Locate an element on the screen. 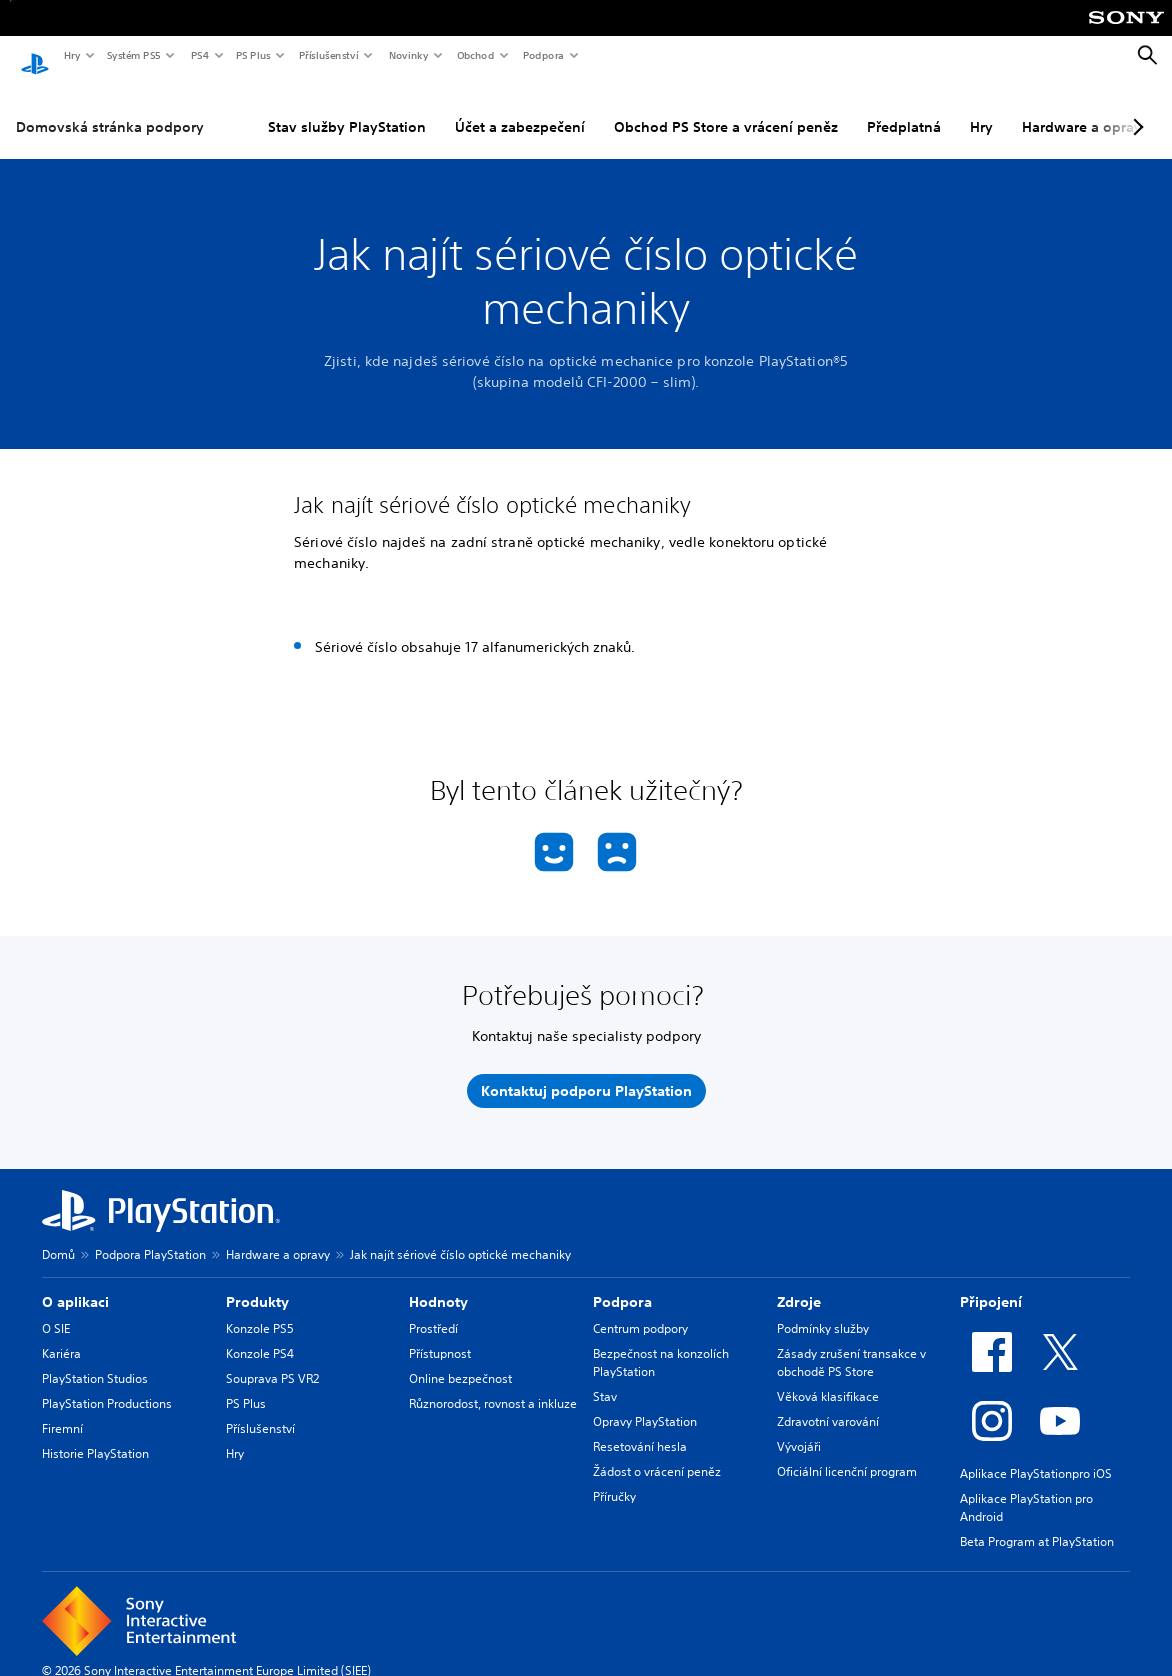  Firemní is located at coordinates (62, 1410).